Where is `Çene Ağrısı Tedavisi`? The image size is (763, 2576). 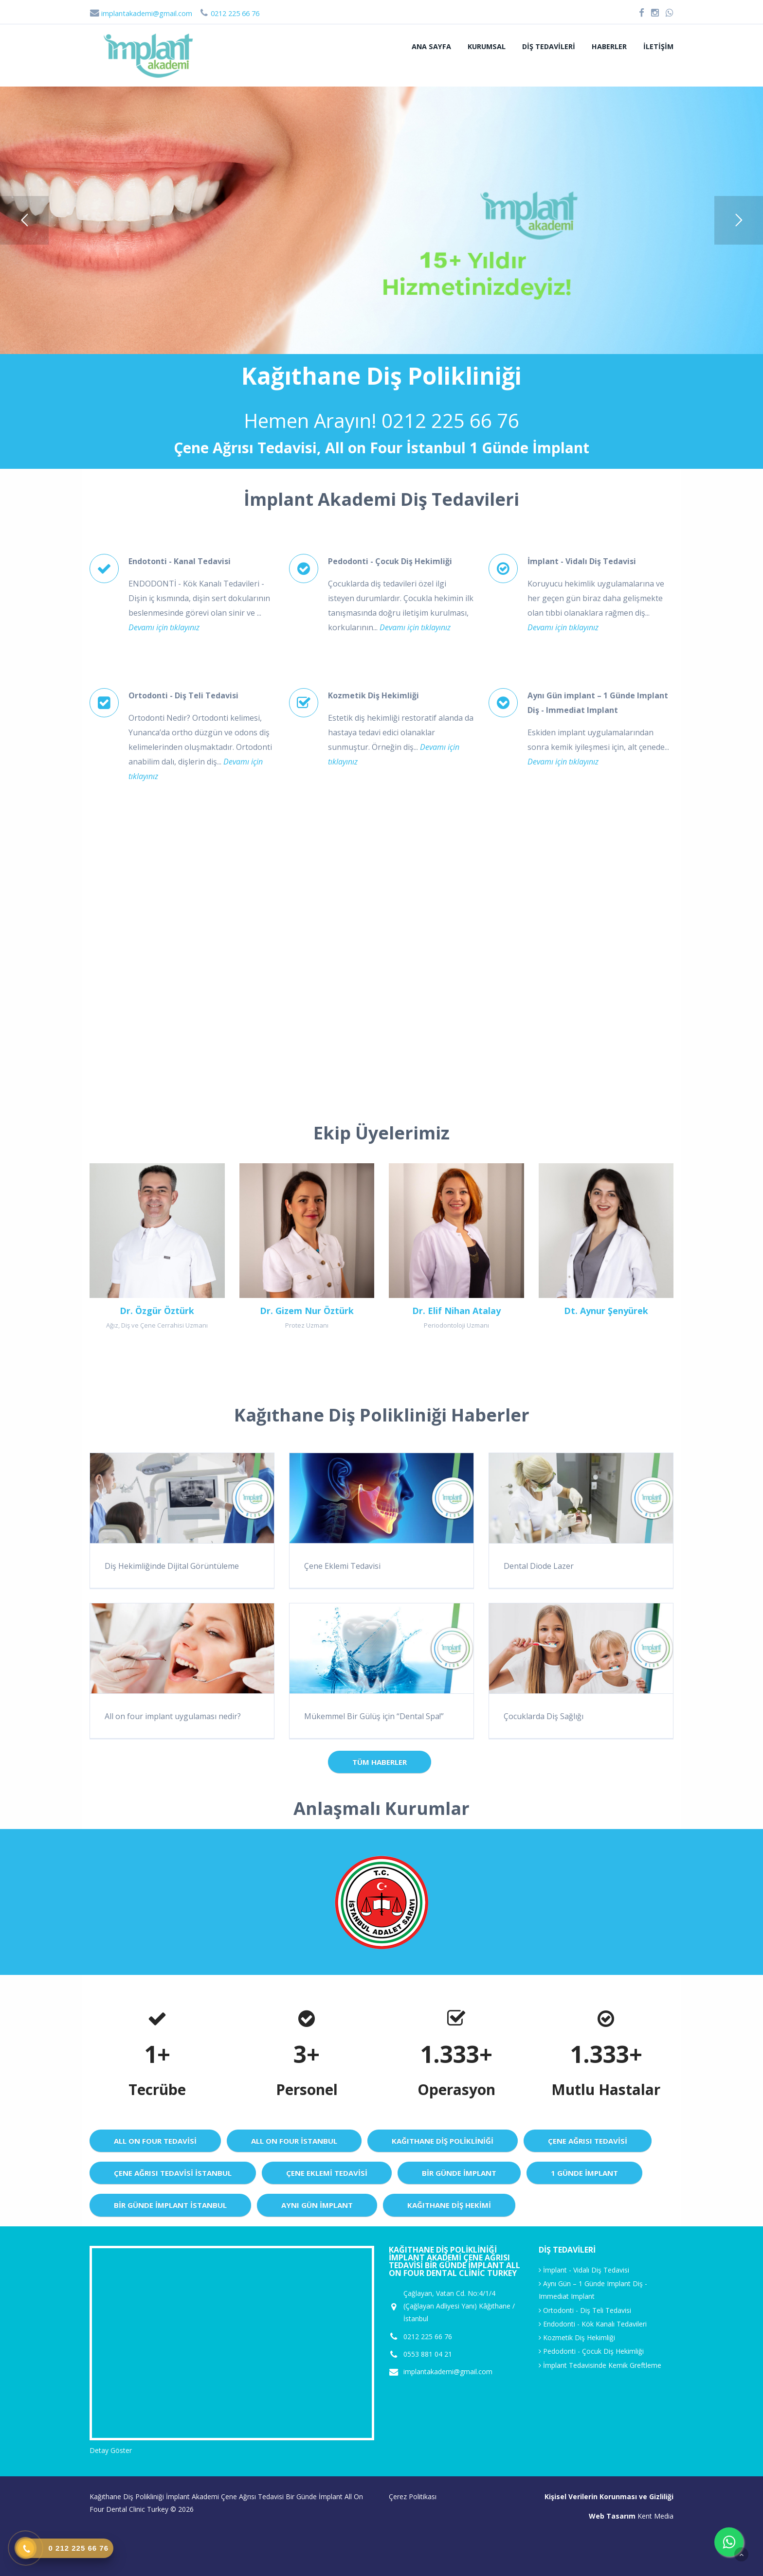
Çene Ağrısı Tedavisi is located at coordinates (587, 2141).